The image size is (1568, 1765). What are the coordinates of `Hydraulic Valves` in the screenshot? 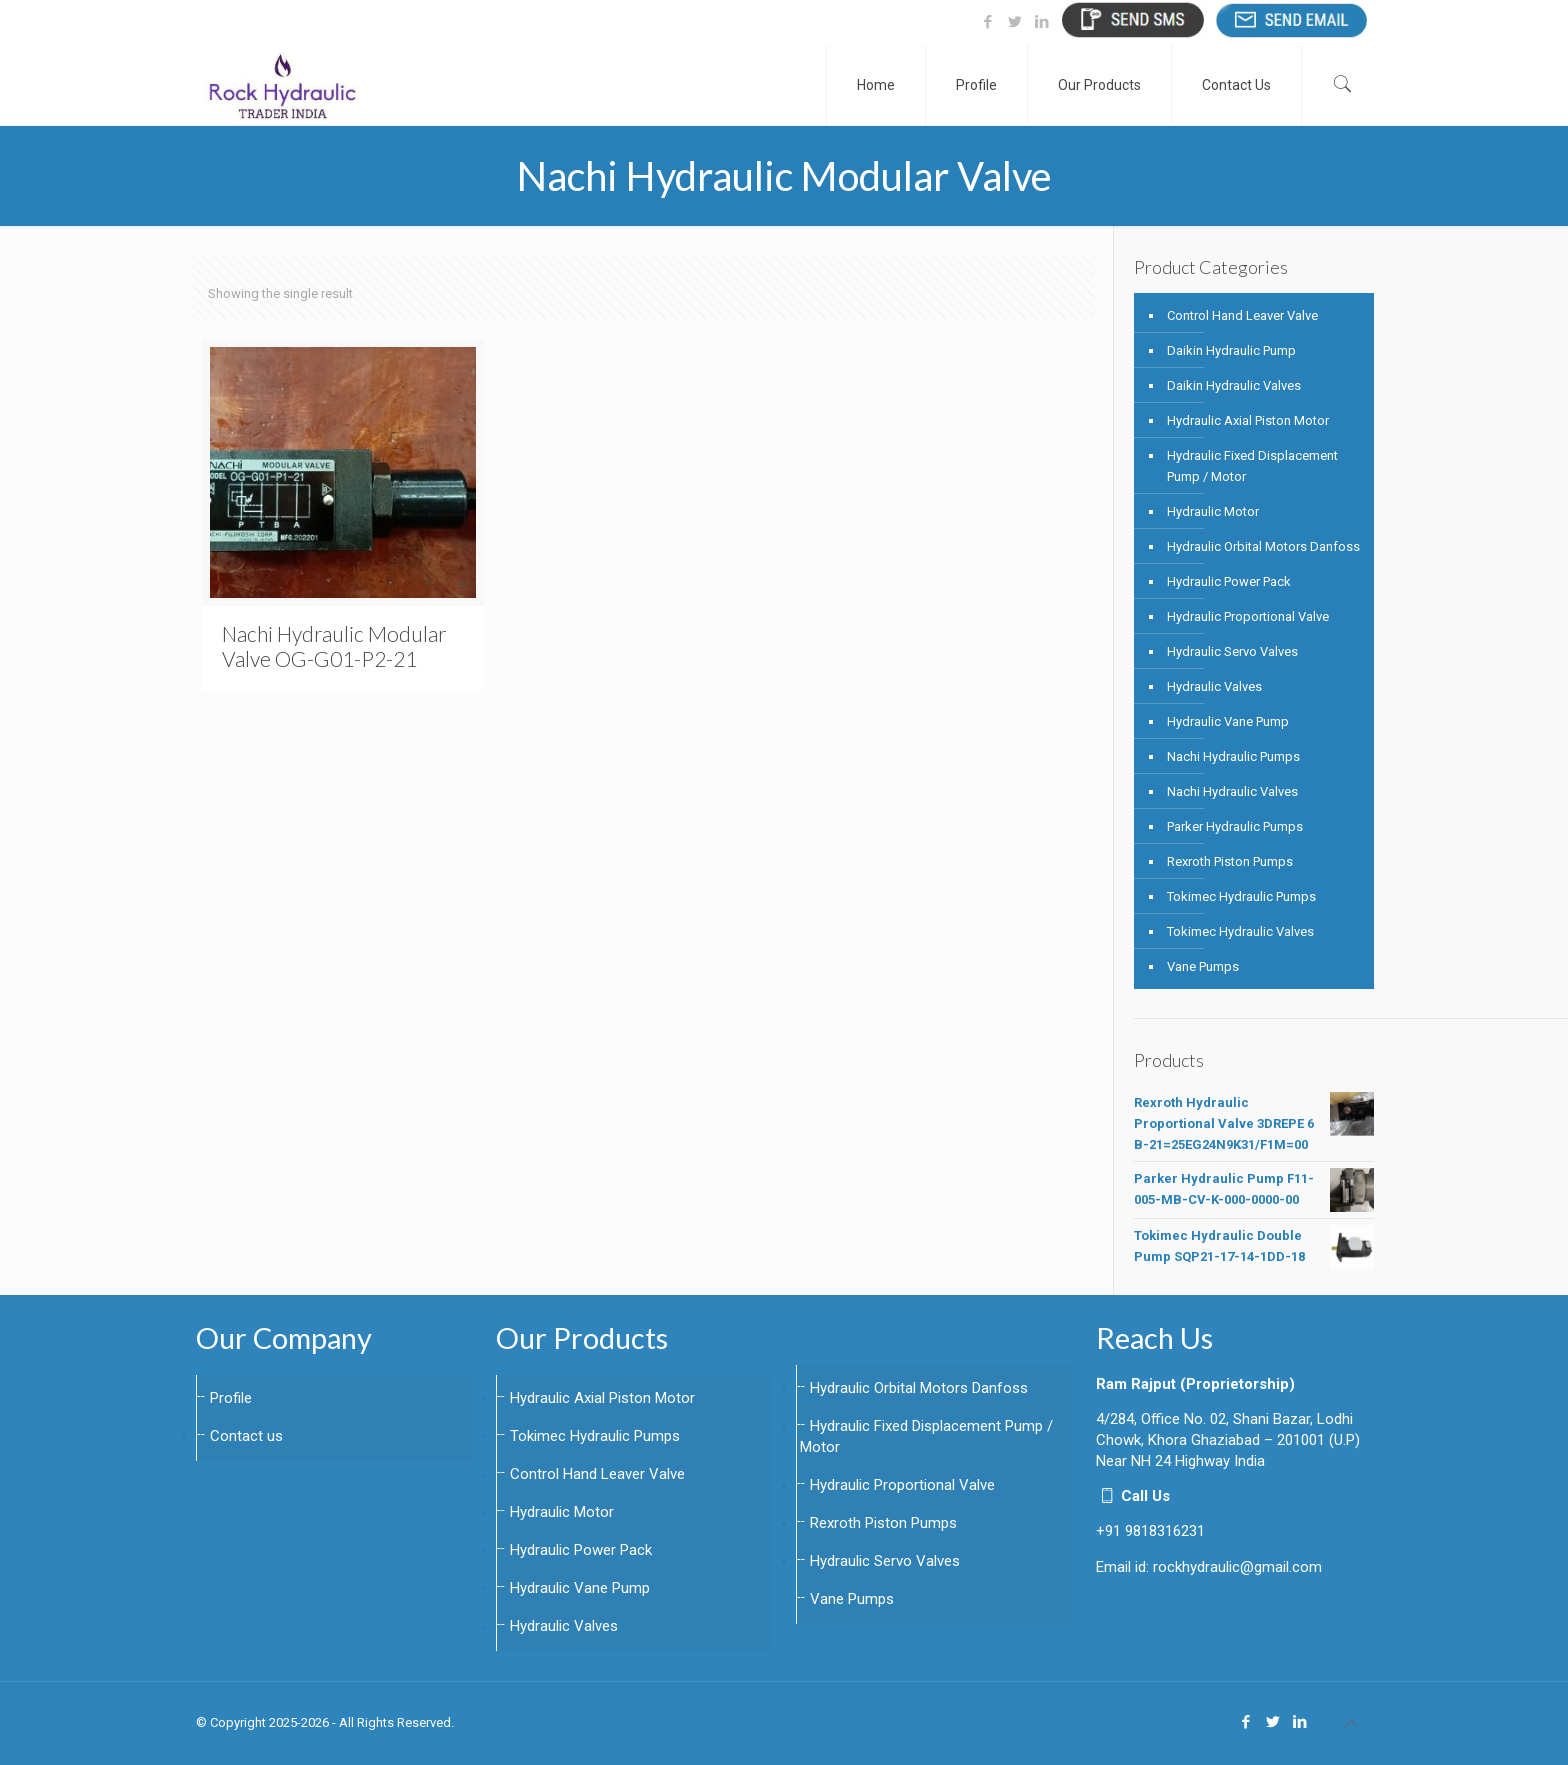 It's located at (1214, 686).